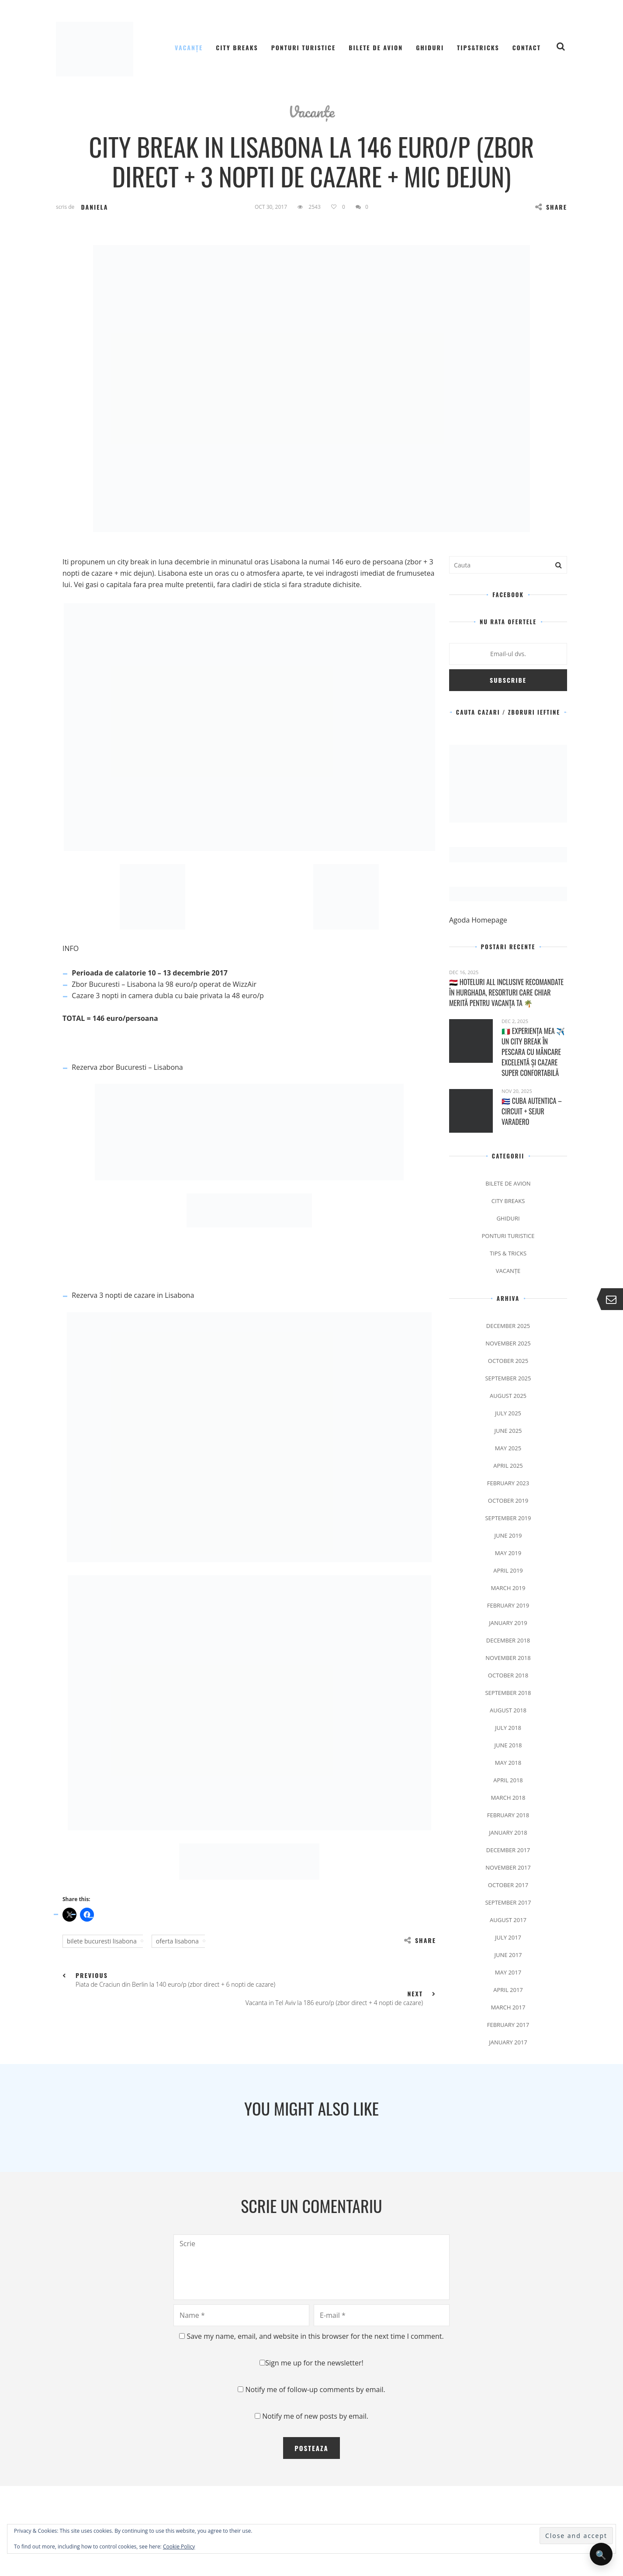 The width and height of the screenshot is (623, 2576). Describe the element at coordinates (508, 2042) in the screenshot. I see `January 2017` at that location.